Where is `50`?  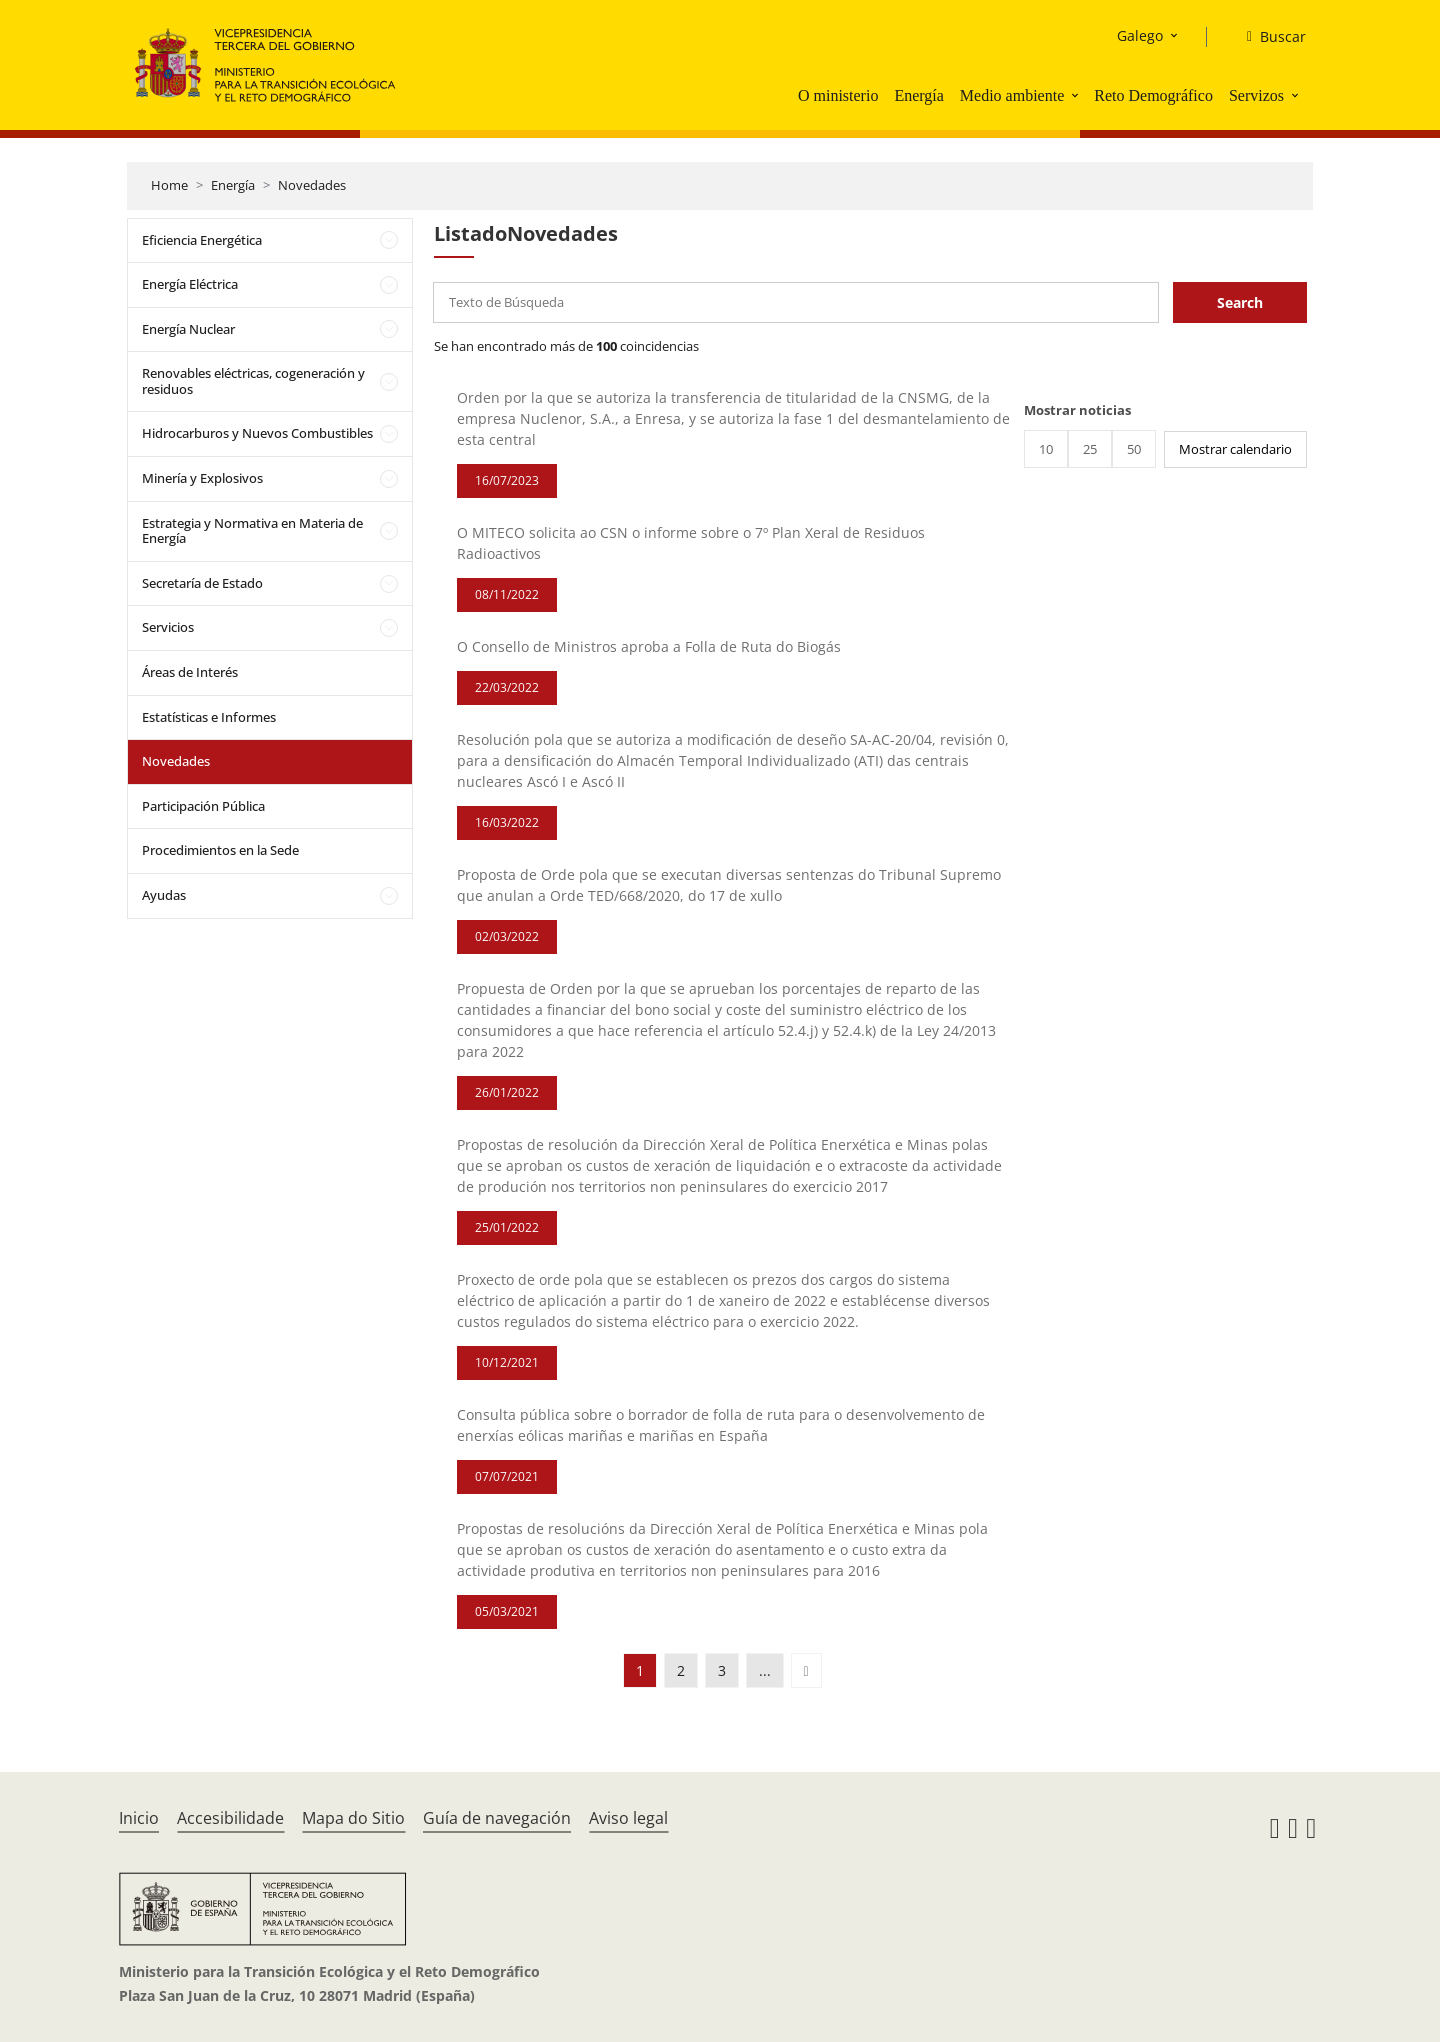
50 is located at coordinates (1134, 449).